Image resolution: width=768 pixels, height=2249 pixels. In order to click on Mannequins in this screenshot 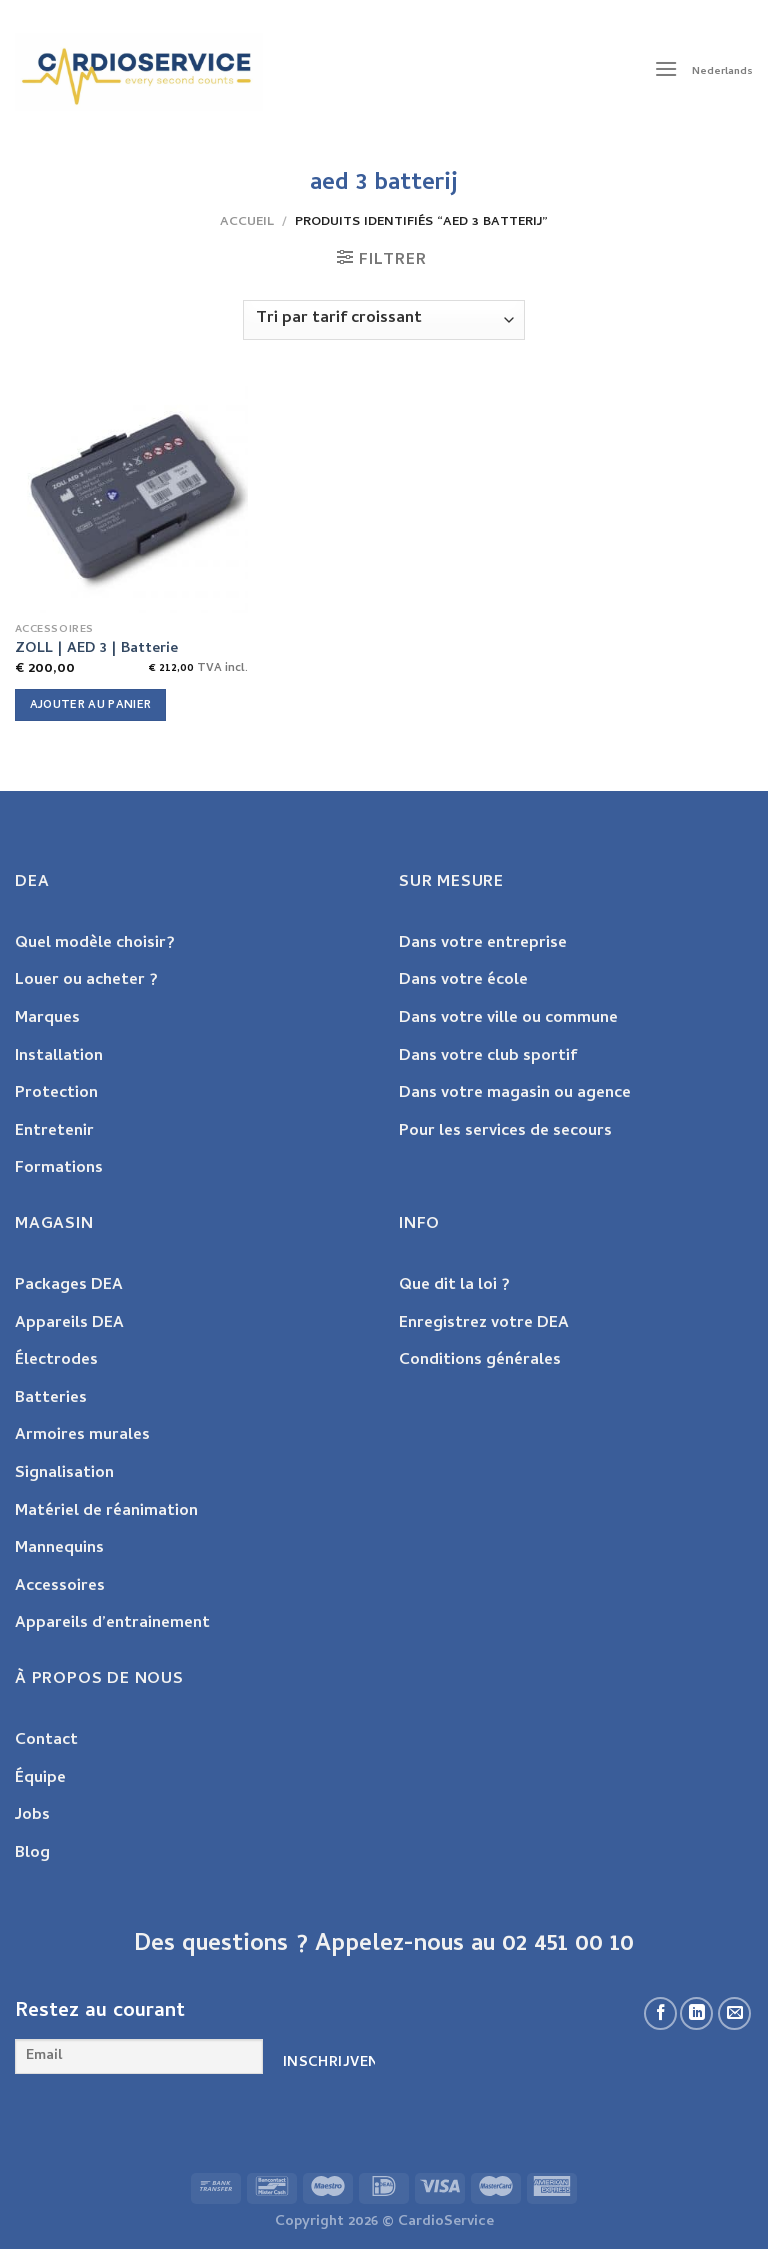, I will do `click(59, 1549)`.